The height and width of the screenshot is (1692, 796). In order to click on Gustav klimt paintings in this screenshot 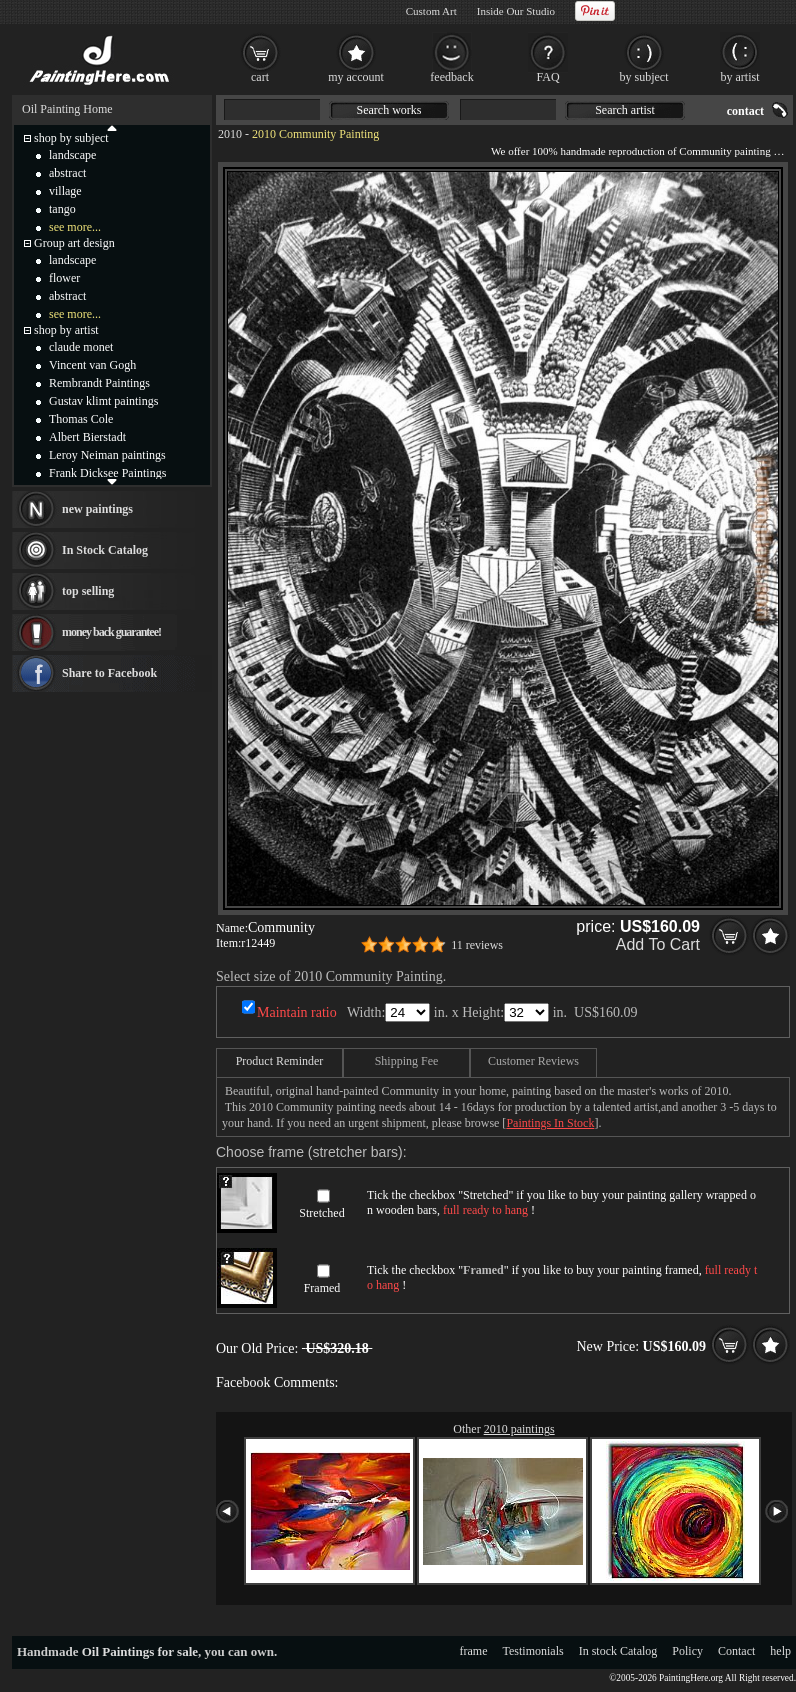, I will do `click(103, 401)`.